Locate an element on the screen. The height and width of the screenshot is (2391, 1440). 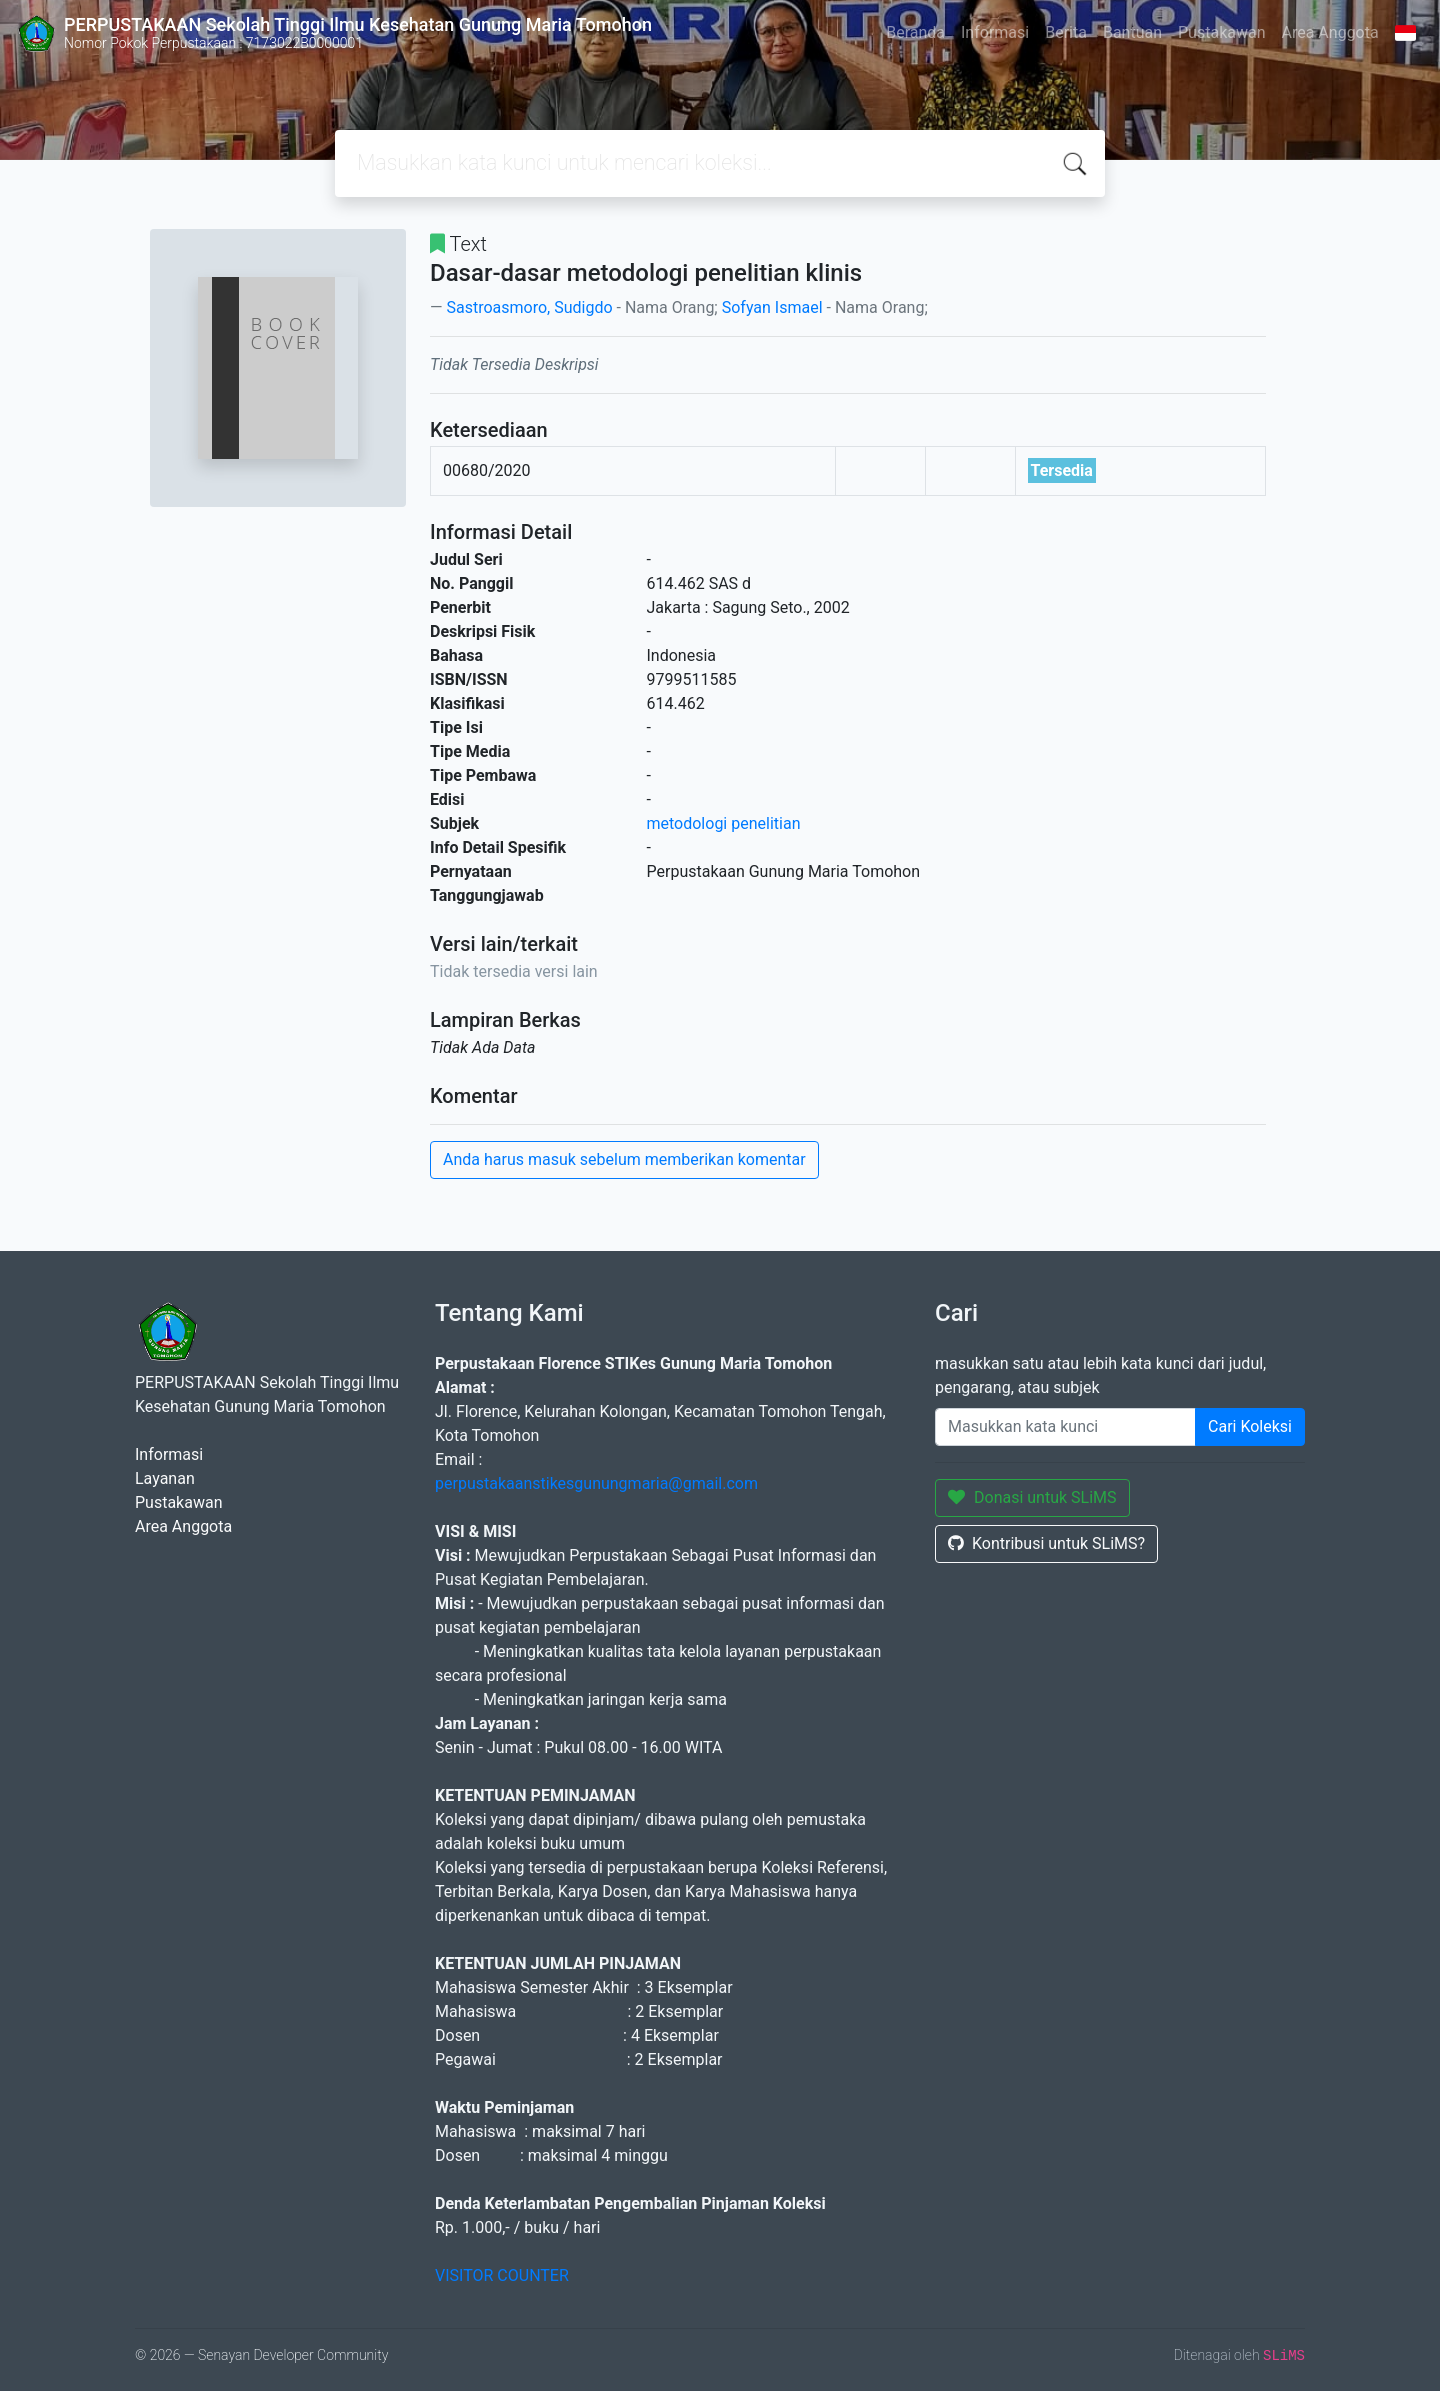
perpustakaanstikesgunungmaria@gmail.com is located at coordinates (596, 1483).